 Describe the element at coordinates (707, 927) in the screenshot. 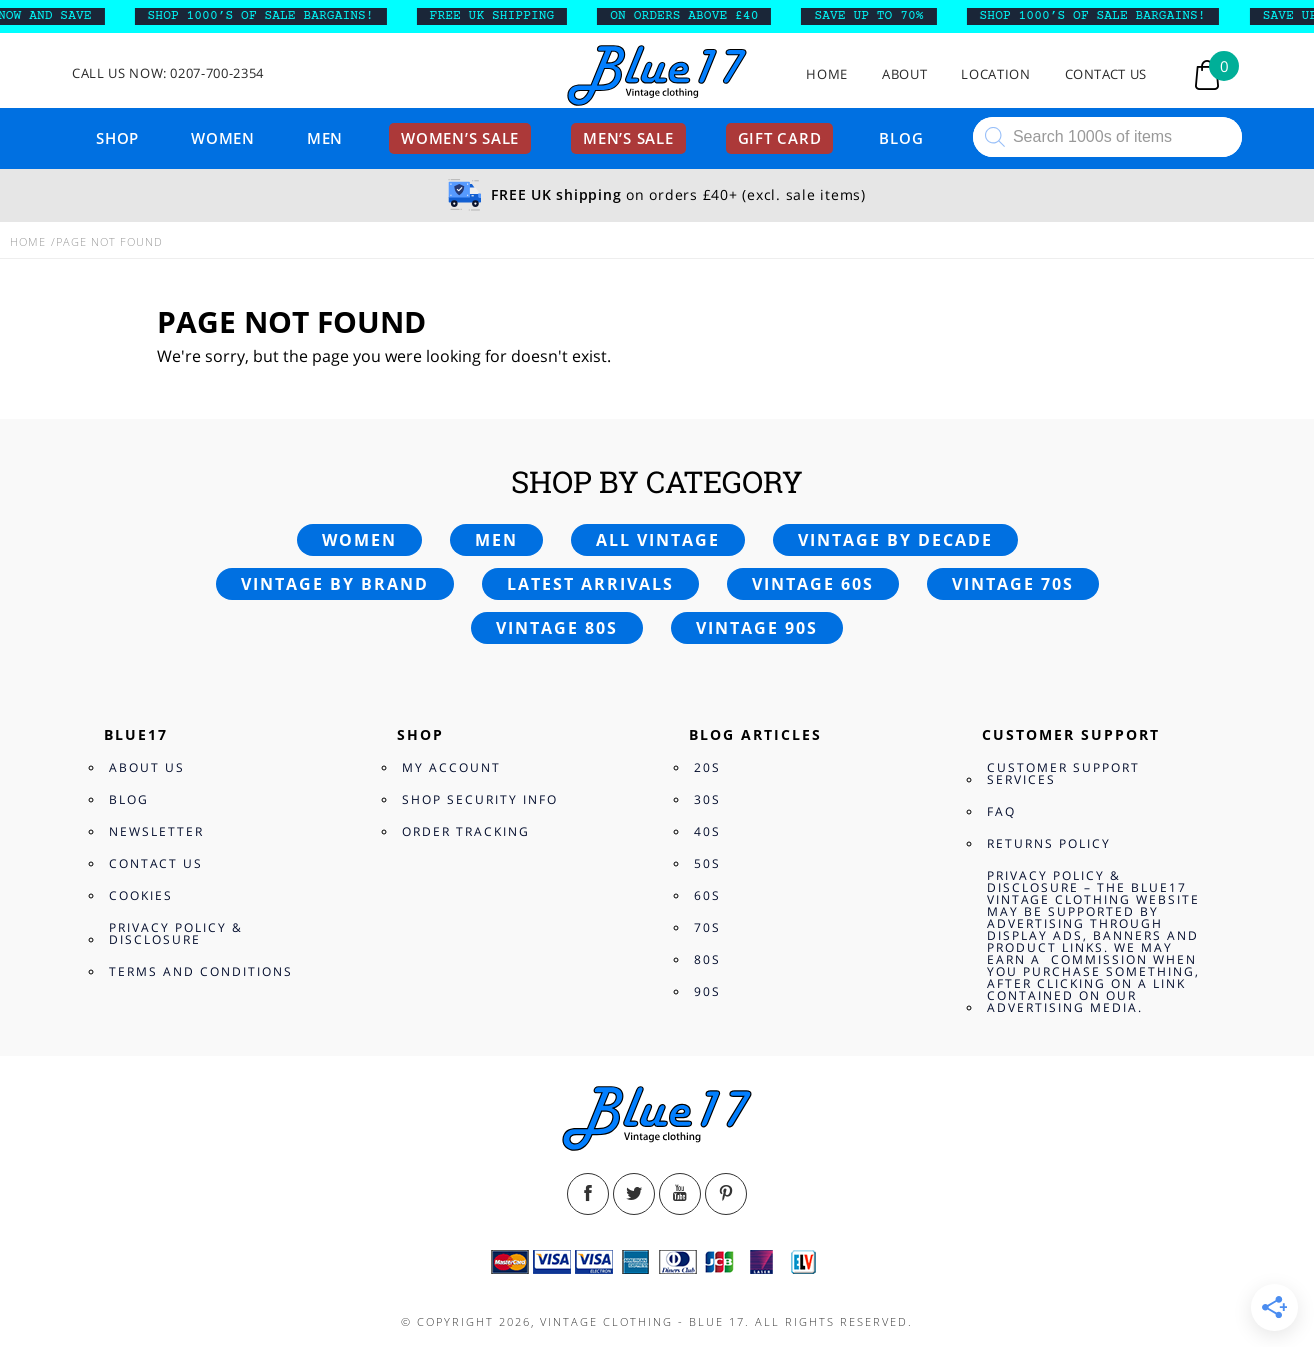

I see `70s` at that location.